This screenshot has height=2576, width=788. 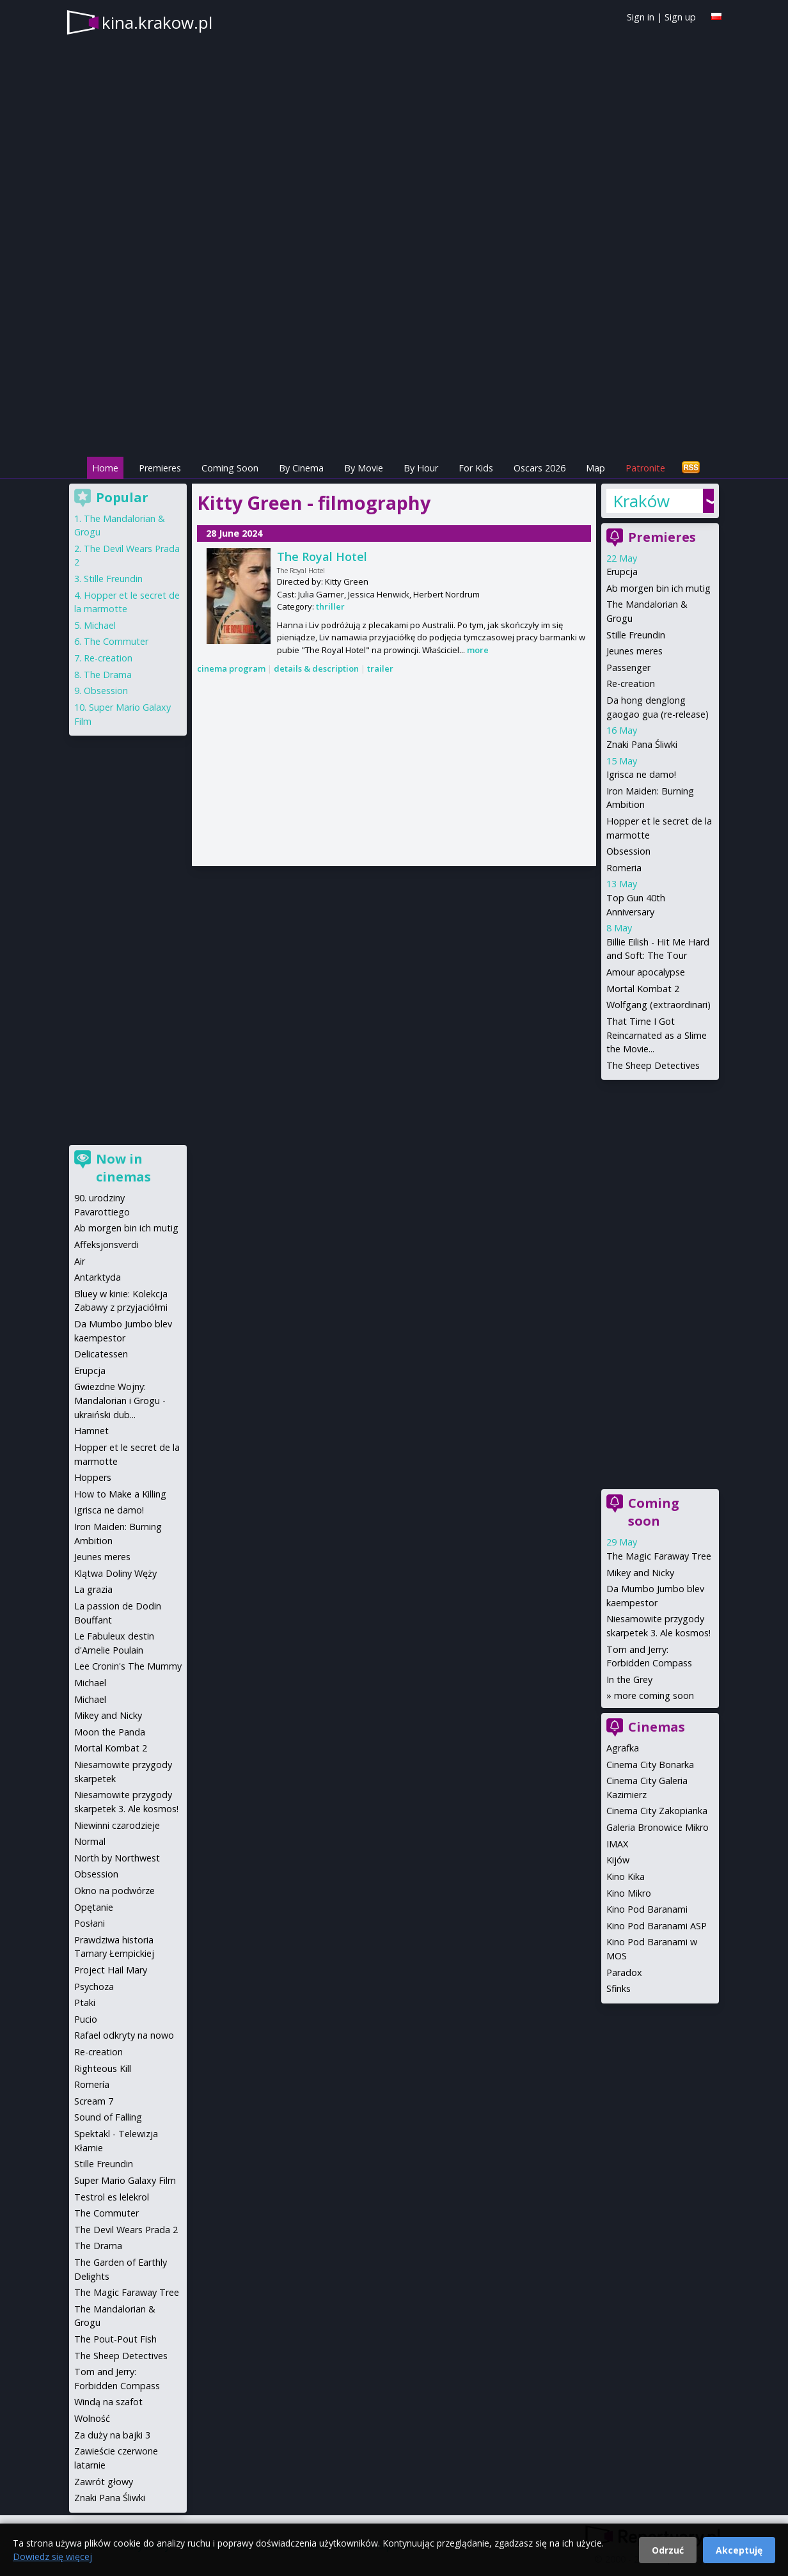 What do you see at coordinates (645, 468) in the screenshot?
I see `Patronite` at bounding box center [645, 468].